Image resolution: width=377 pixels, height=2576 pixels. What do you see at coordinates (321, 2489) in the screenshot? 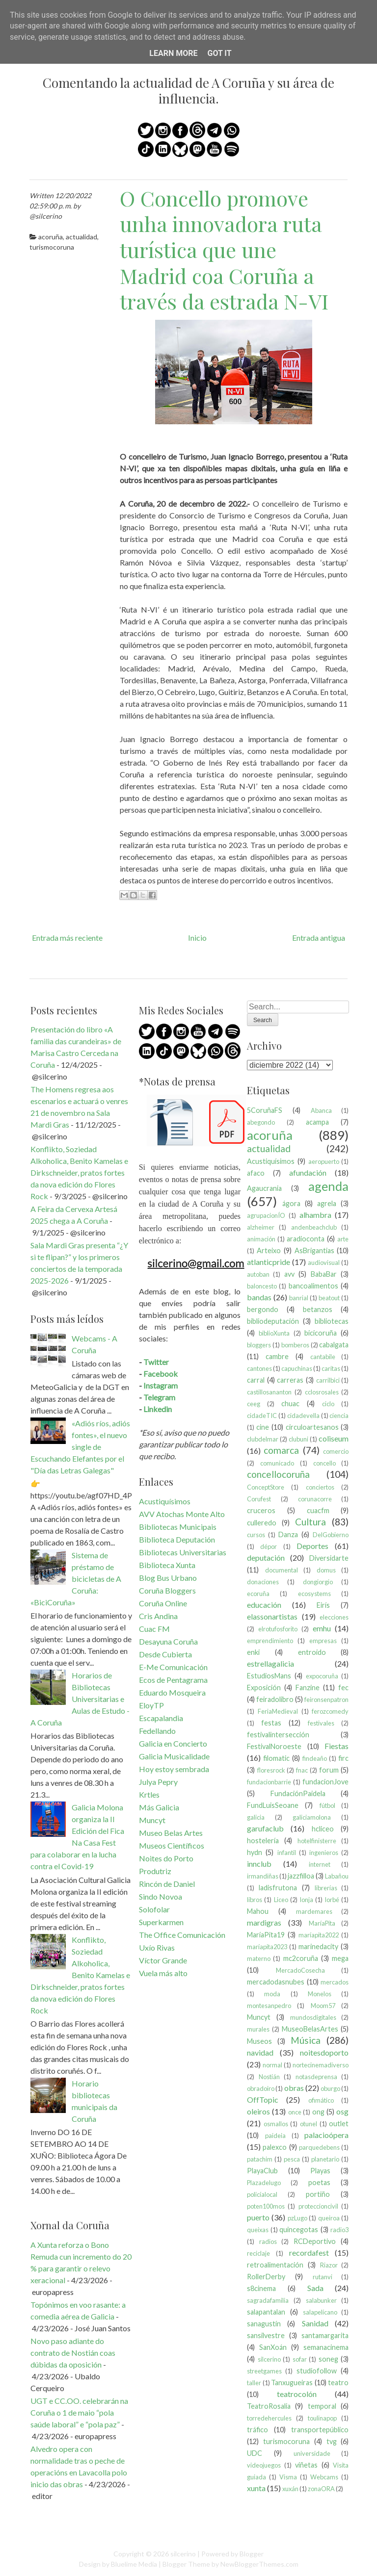
I see `zonaORA` at bounding box center [321, 2489].